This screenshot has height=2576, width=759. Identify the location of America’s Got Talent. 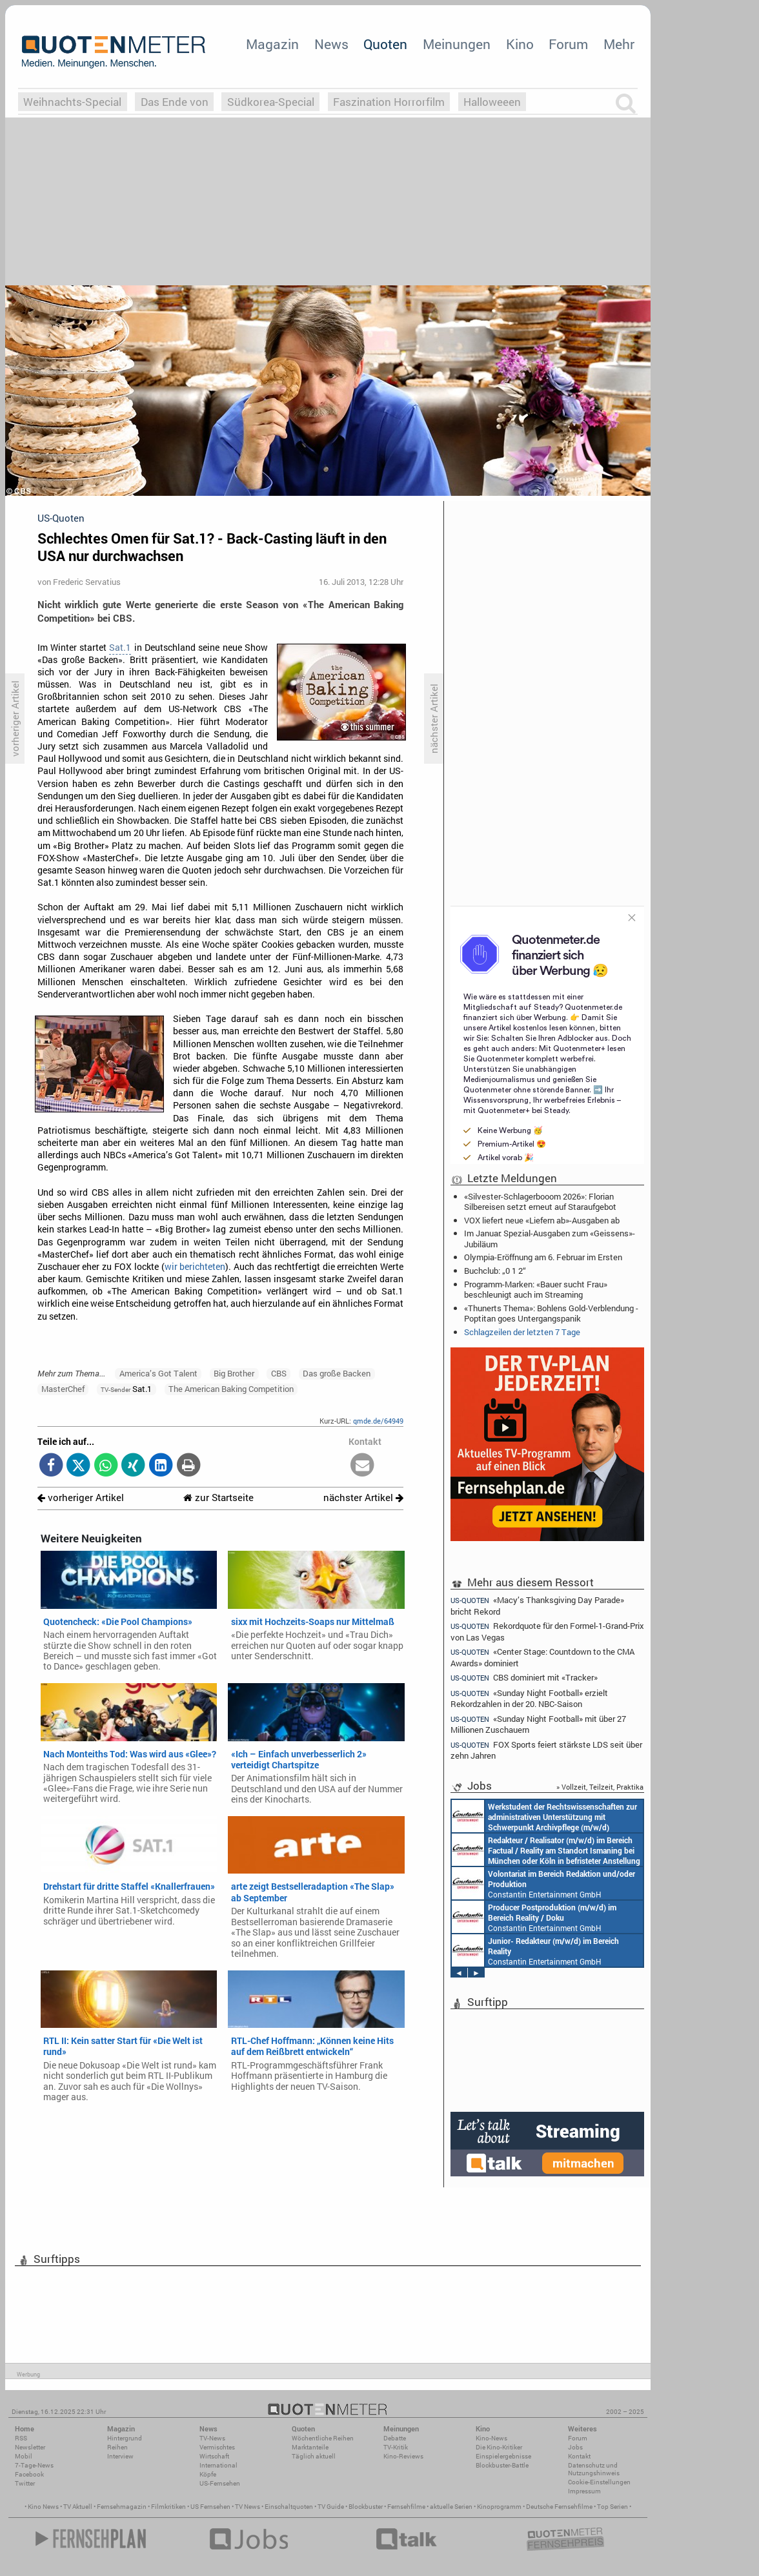
(158, 1373).